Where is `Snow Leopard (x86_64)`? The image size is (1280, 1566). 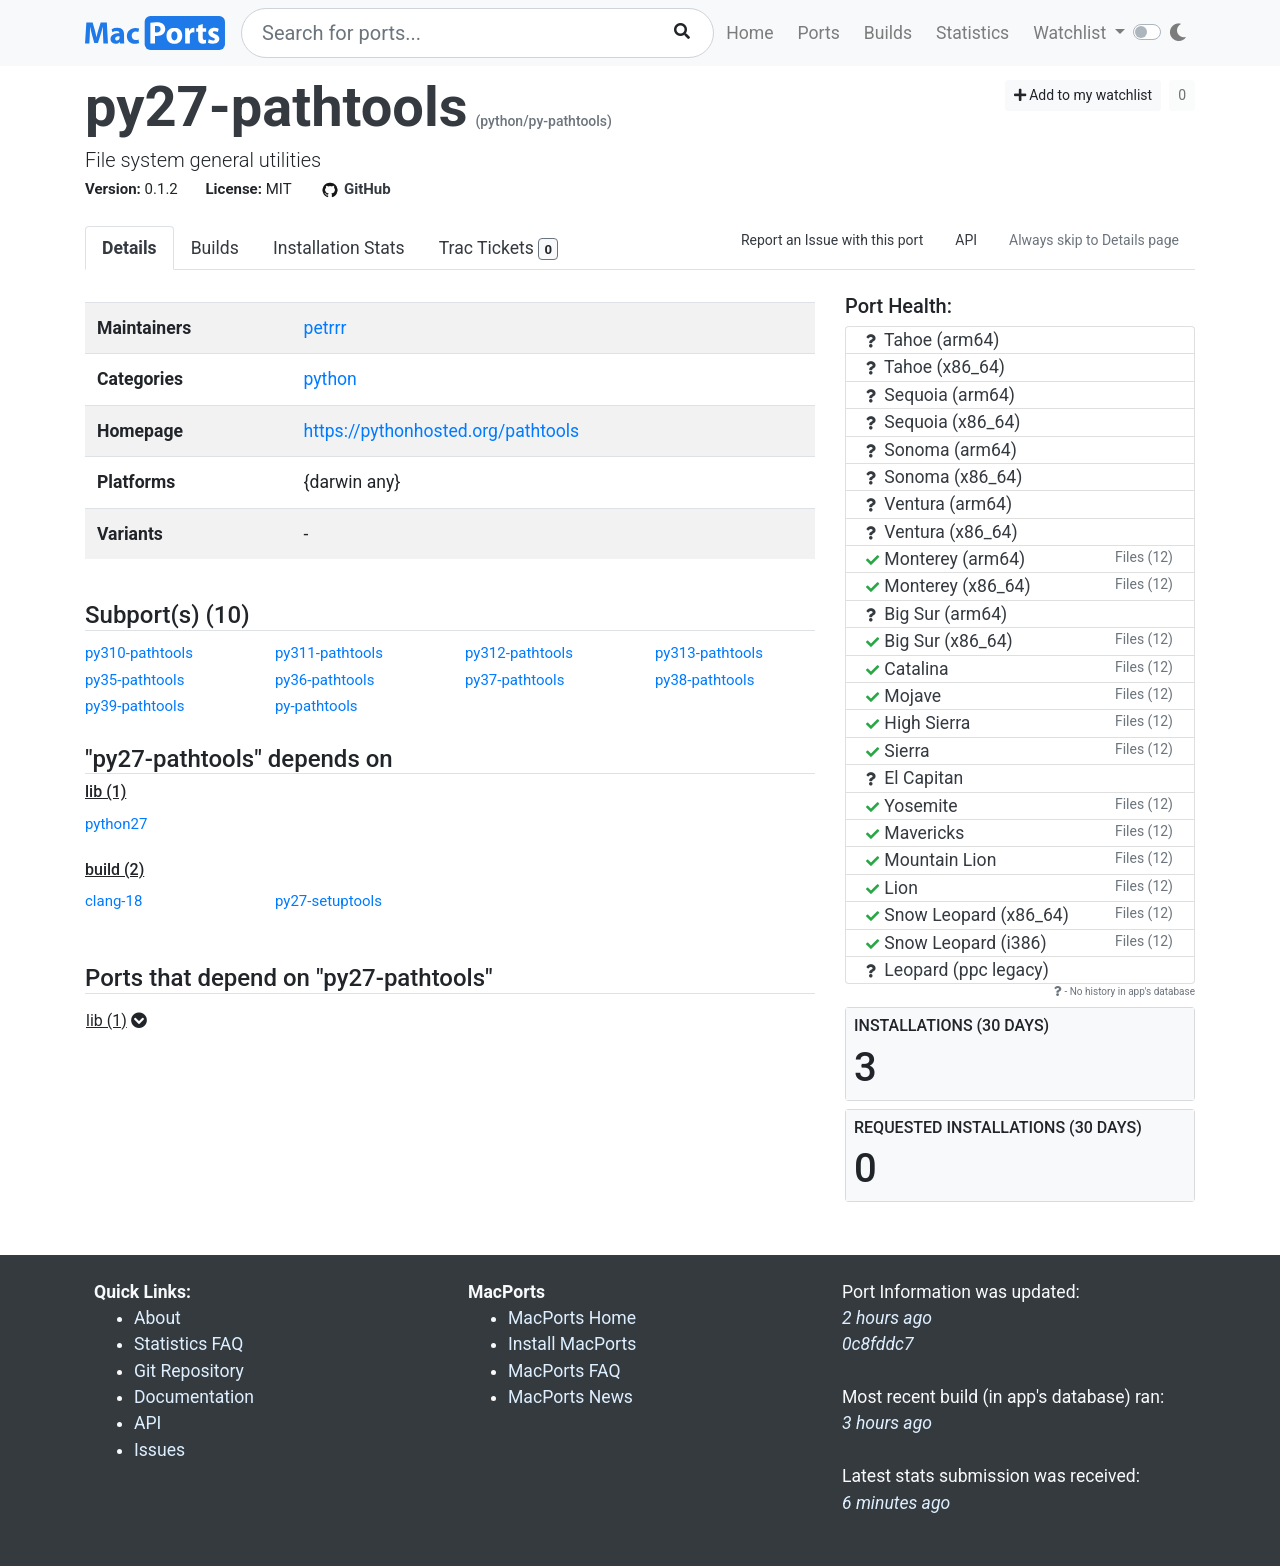 Snow Leopard (x86_64) is located at coordinates (967, 915).